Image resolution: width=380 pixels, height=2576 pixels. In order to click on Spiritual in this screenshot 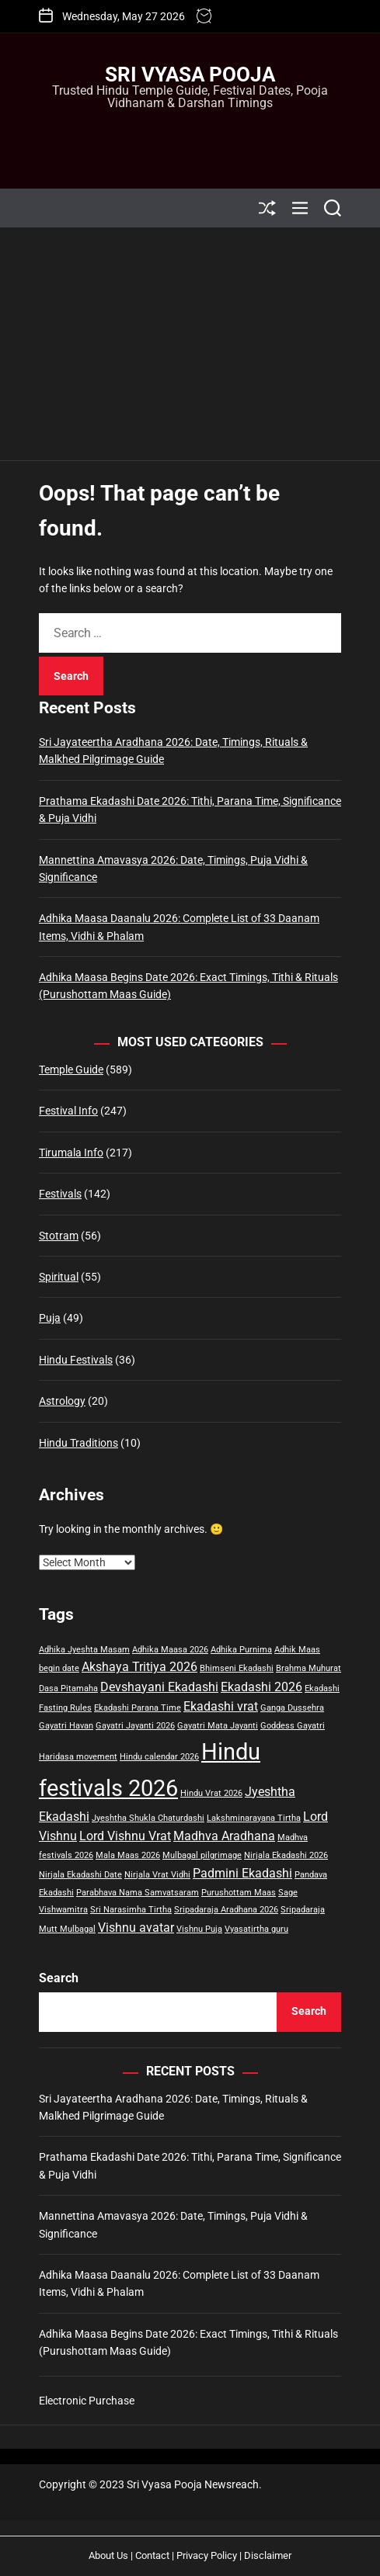, I will do `click(58, 1277)`.